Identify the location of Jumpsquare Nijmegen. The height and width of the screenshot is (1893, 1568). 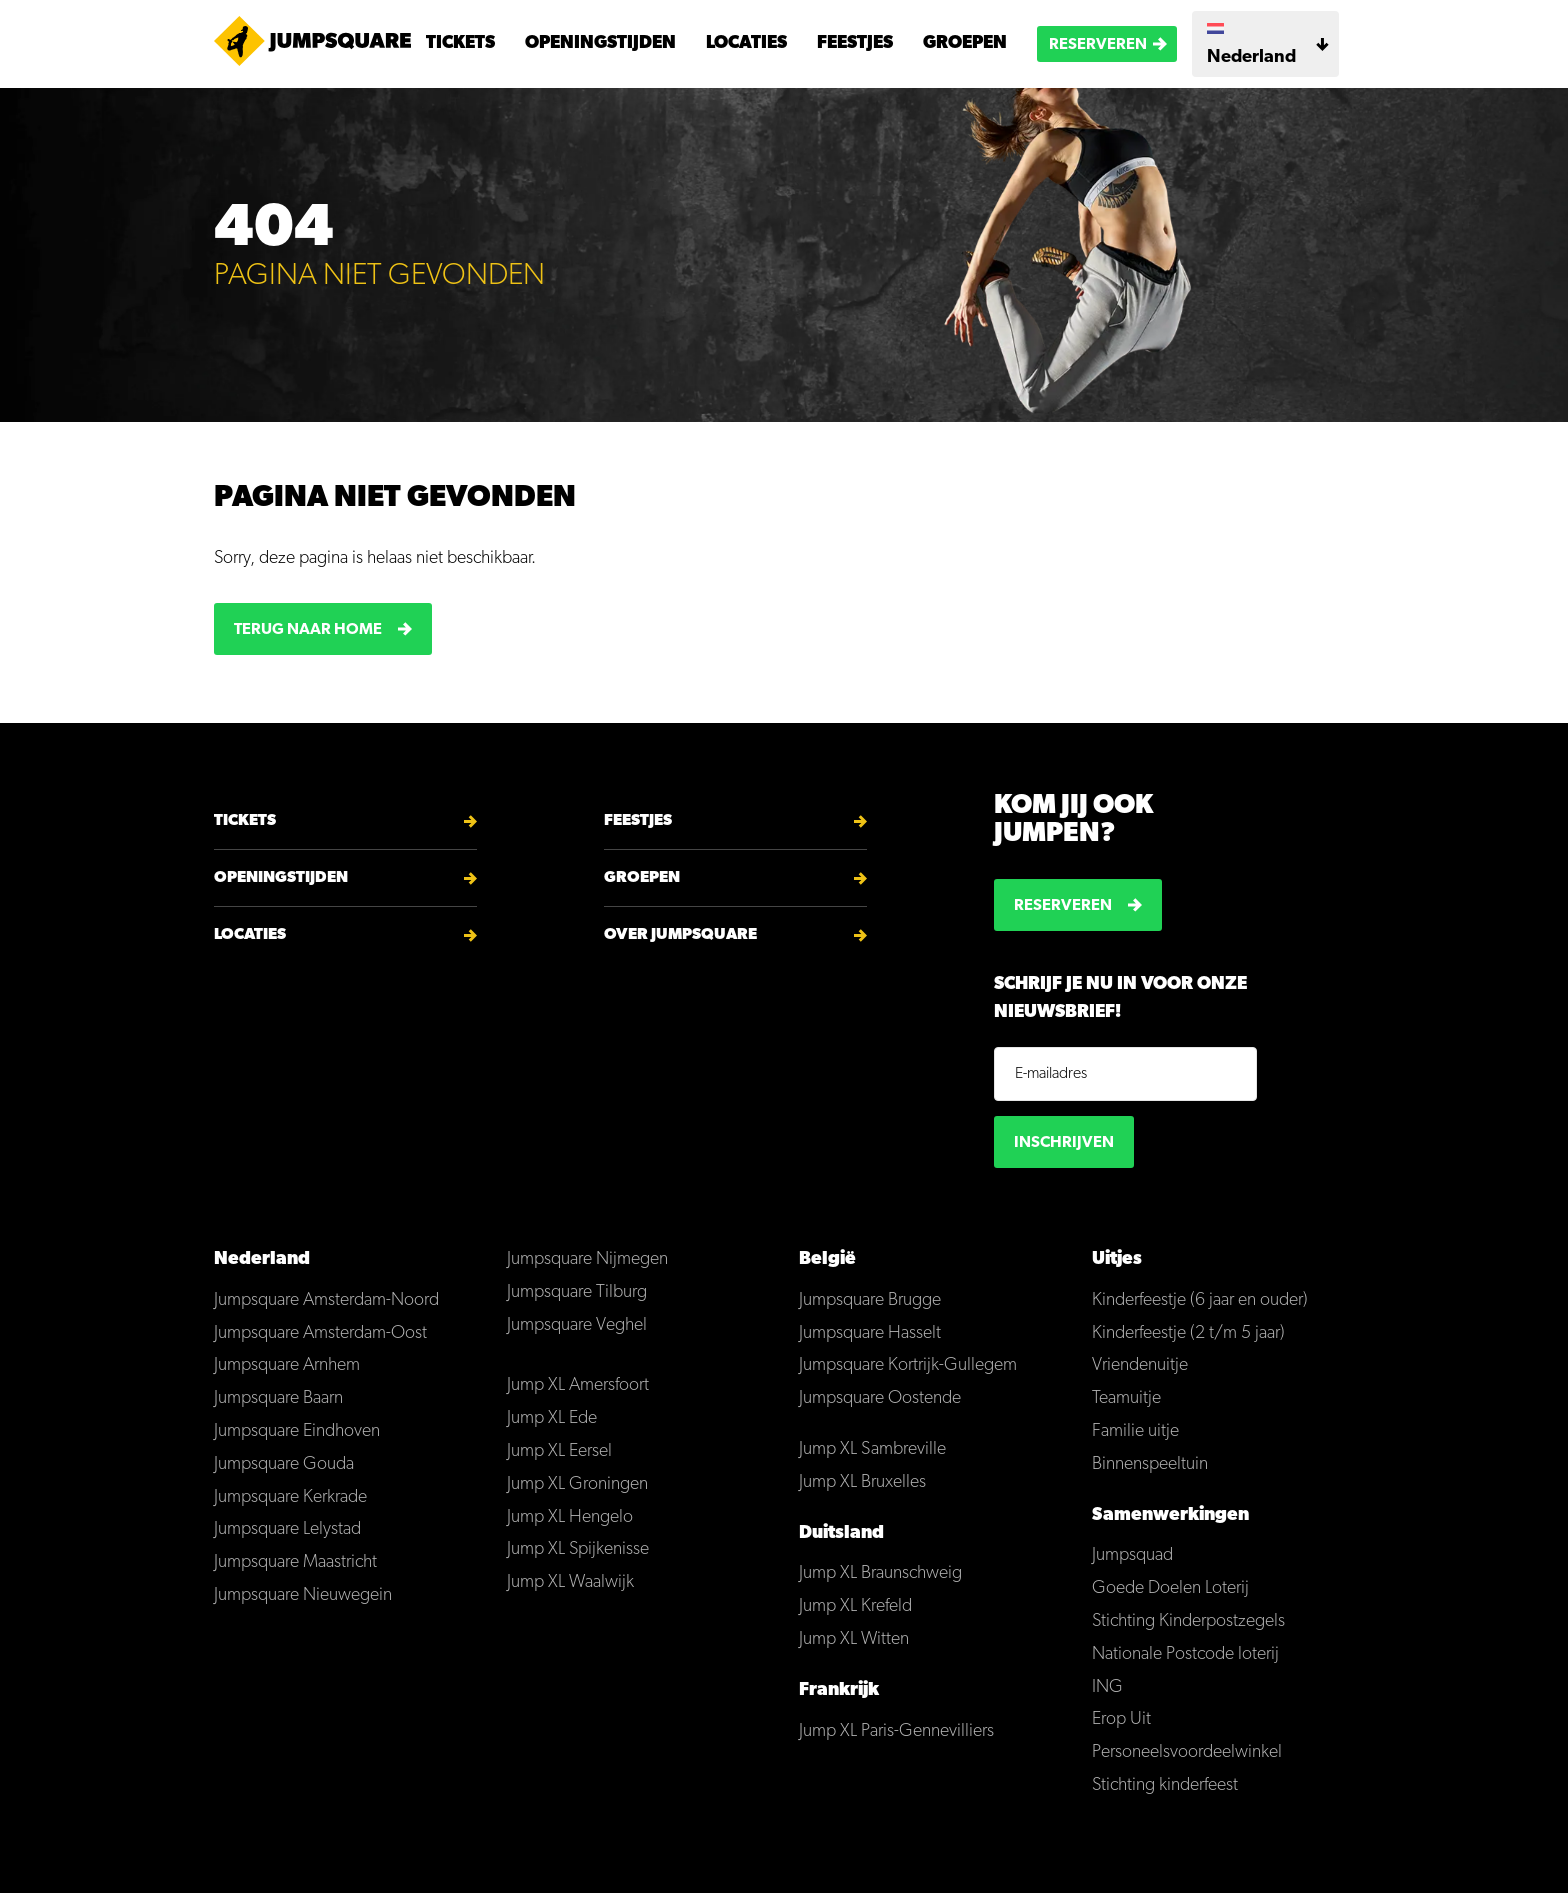
(587, 1259).